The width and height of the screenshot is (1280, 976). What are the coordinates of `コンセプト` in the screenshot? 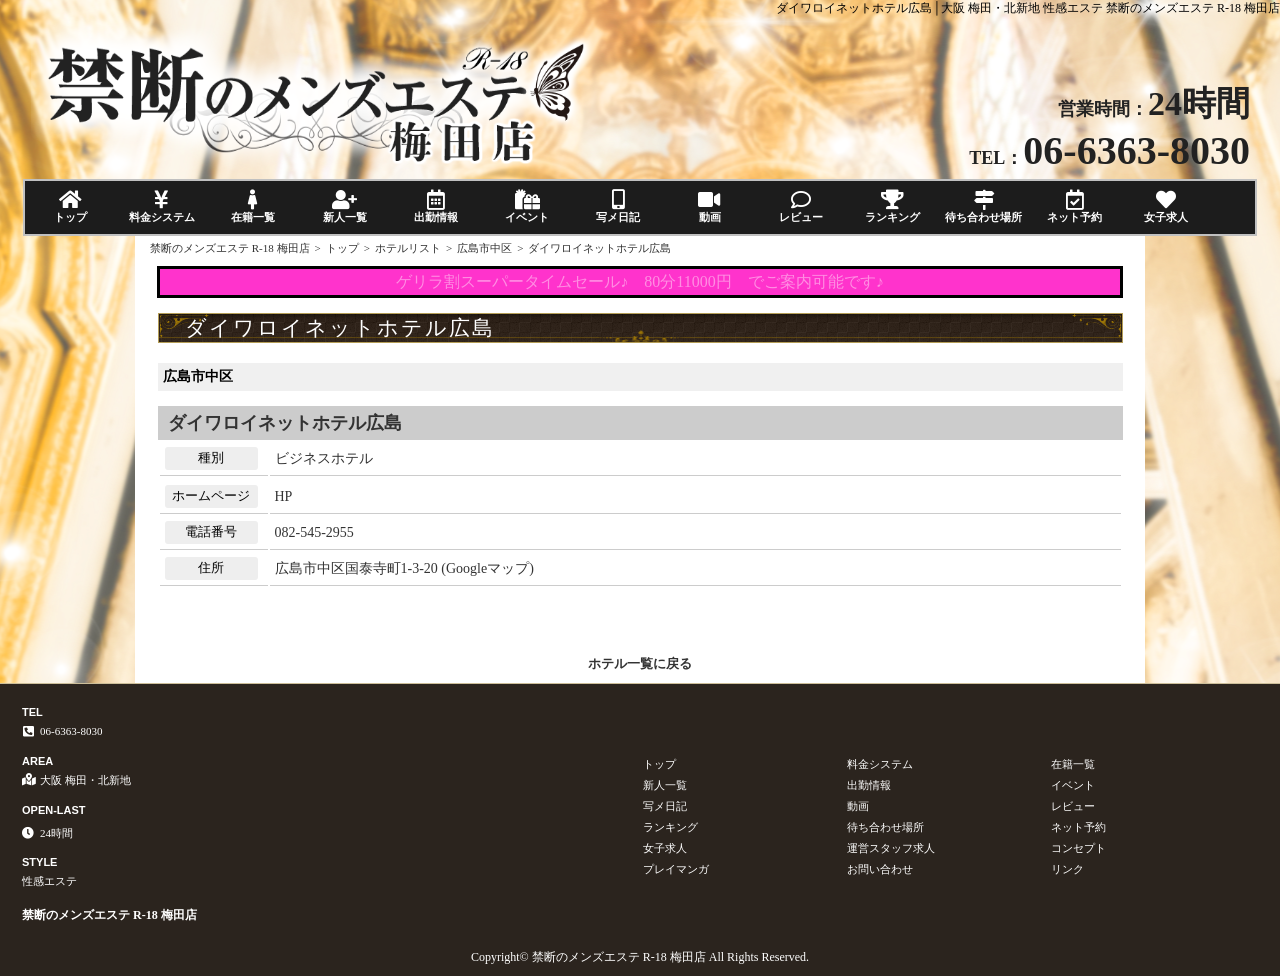 It's located at (1078, 848).